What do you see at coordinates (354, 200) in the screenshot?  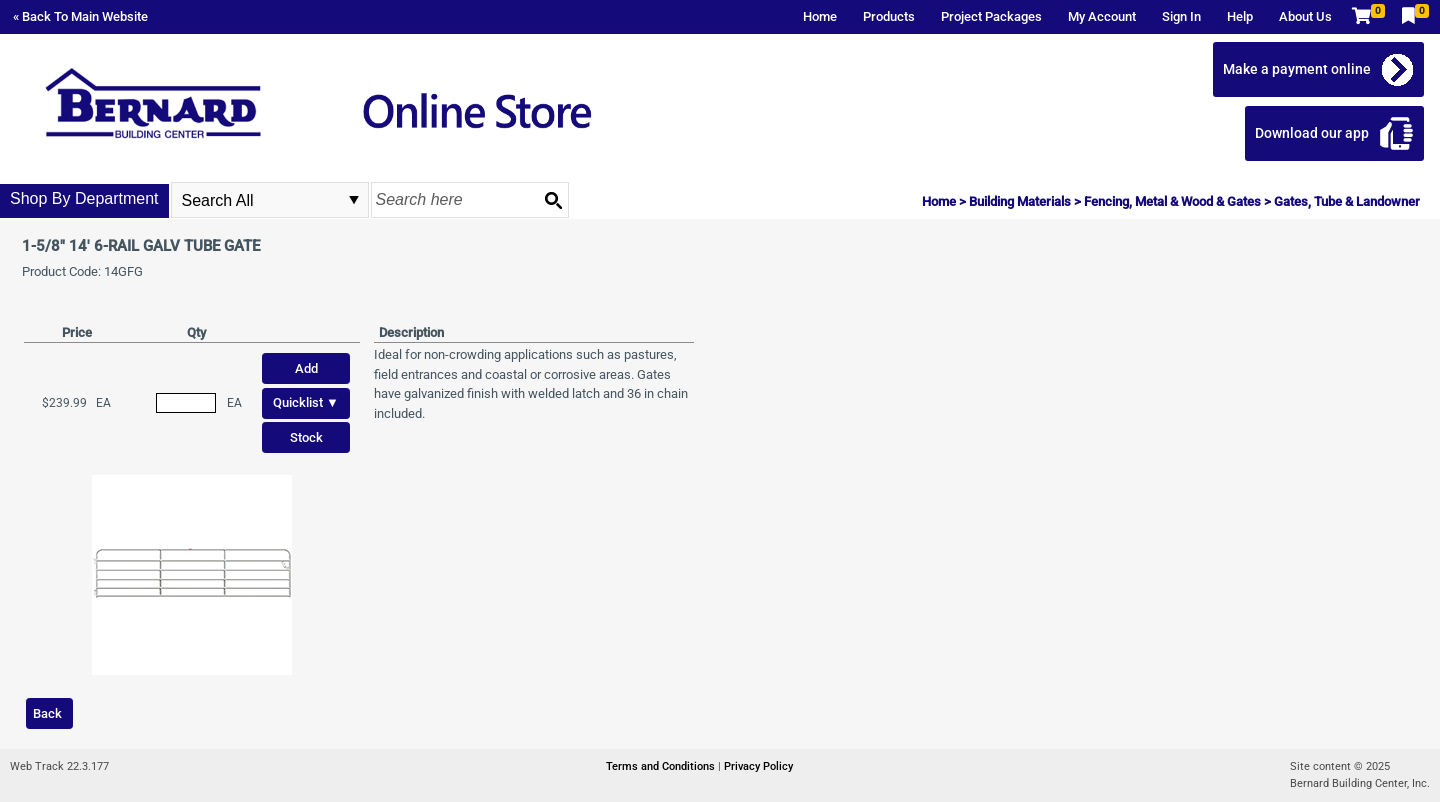 I see `select` at bounding box center [354, 200].